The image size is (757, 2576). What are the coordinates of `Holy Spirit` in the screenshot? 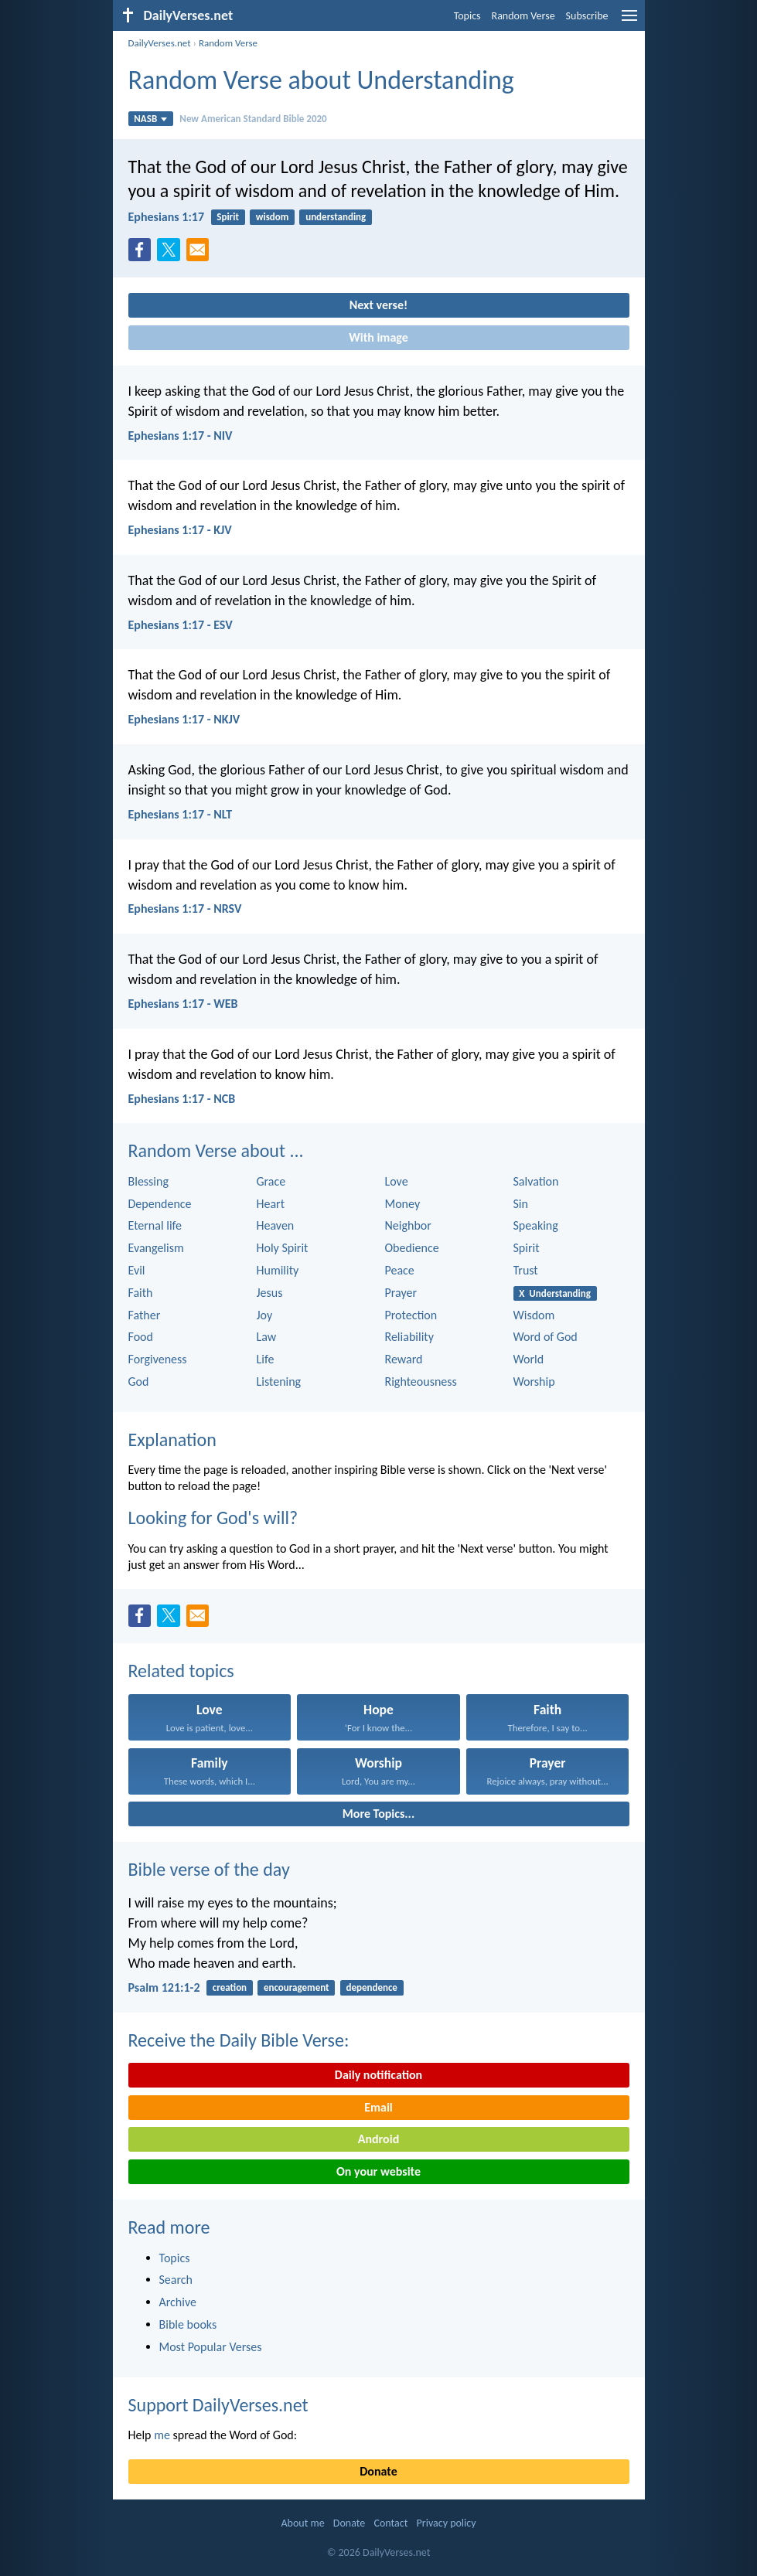 It's located at (283, 1247).